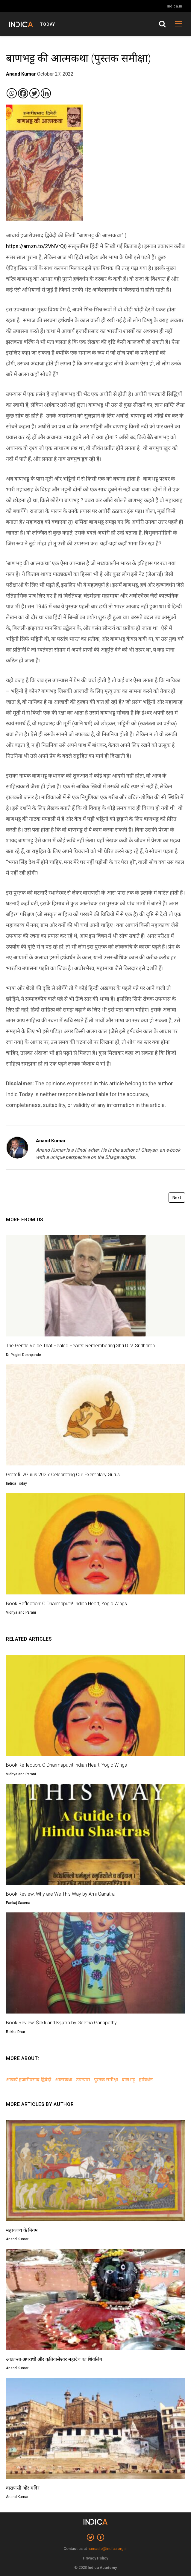 The height and width of the screenshot is (2576, 191). What do you see at coordinates (174, 6) in the screenshot?
I see `Indica.in` at bounding box center [174, 6].